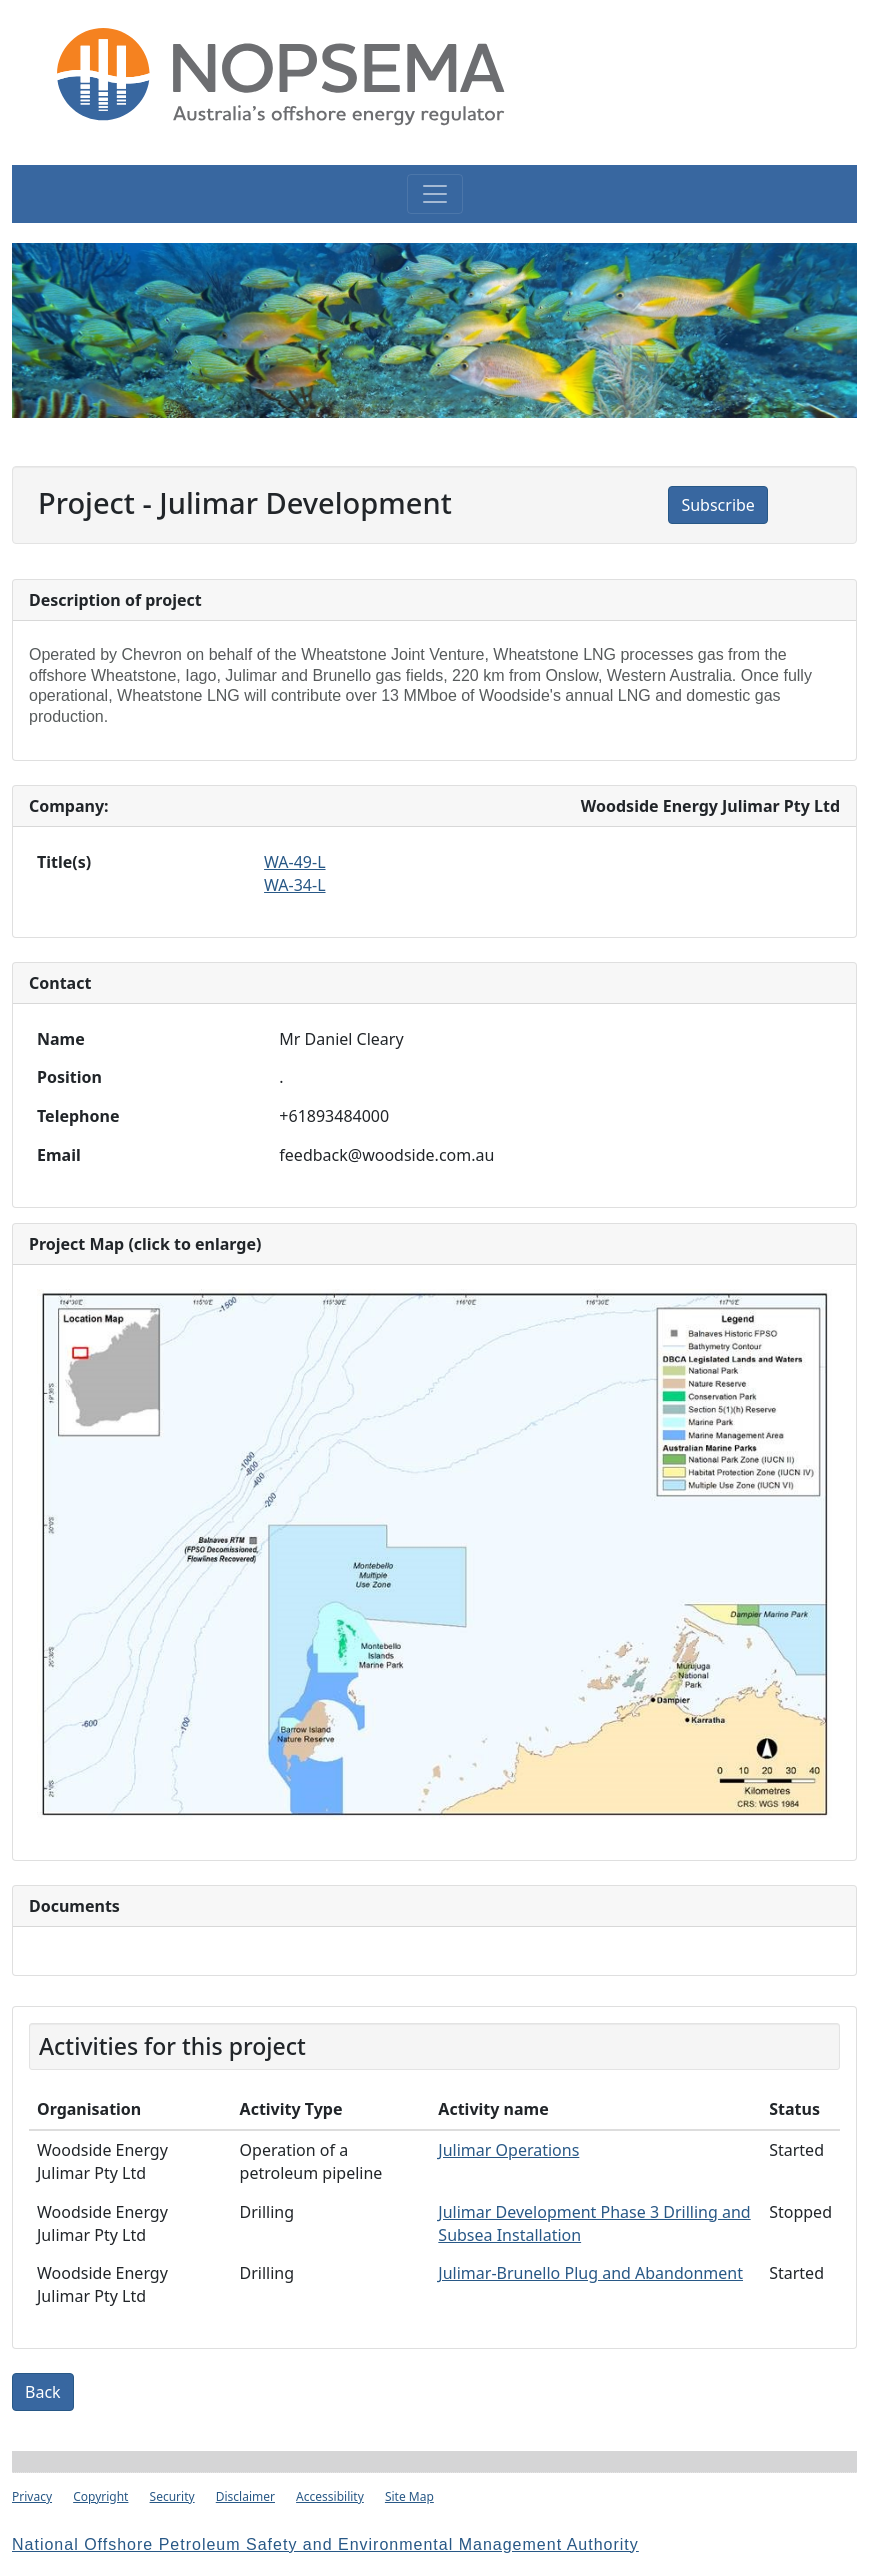 This screenshot has height=2576, width=869. What do you see at coordinates (717, 505) in the screenshot?
I see `Subscribe` at bounding box center [717, 505].